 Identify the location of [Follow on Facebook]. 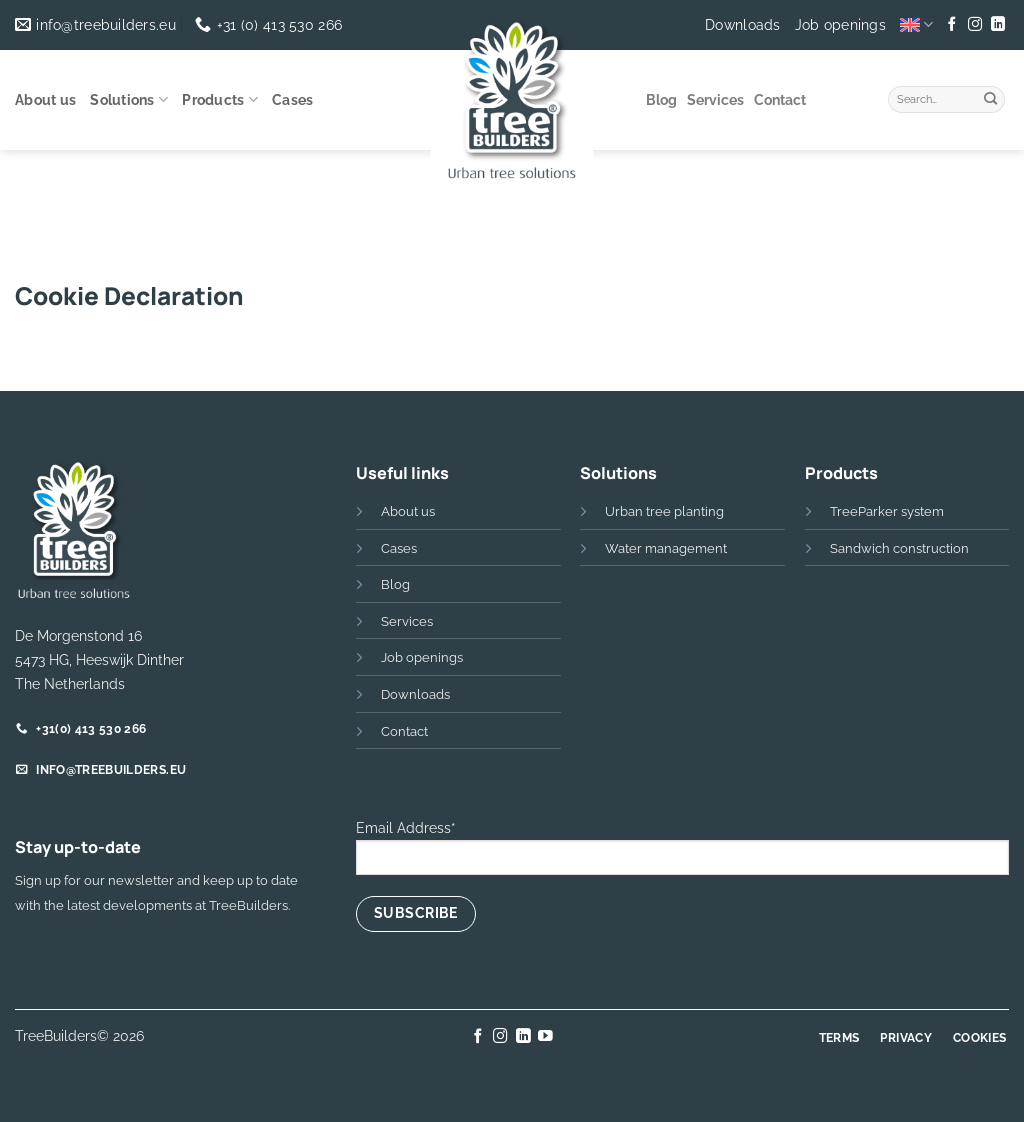
(952, 25).